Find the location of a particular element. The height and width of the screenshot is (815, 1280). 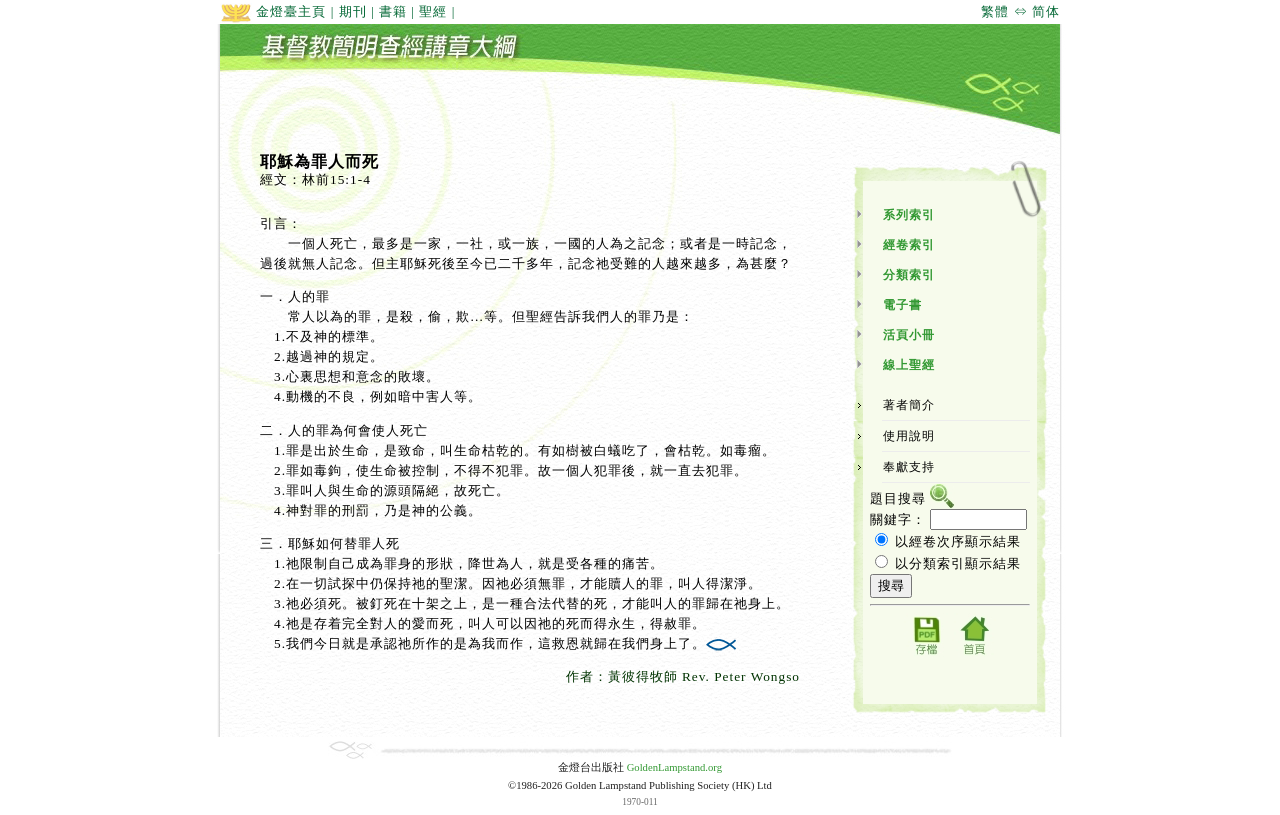

奉獻支持 is located at coordinates (909, 467).